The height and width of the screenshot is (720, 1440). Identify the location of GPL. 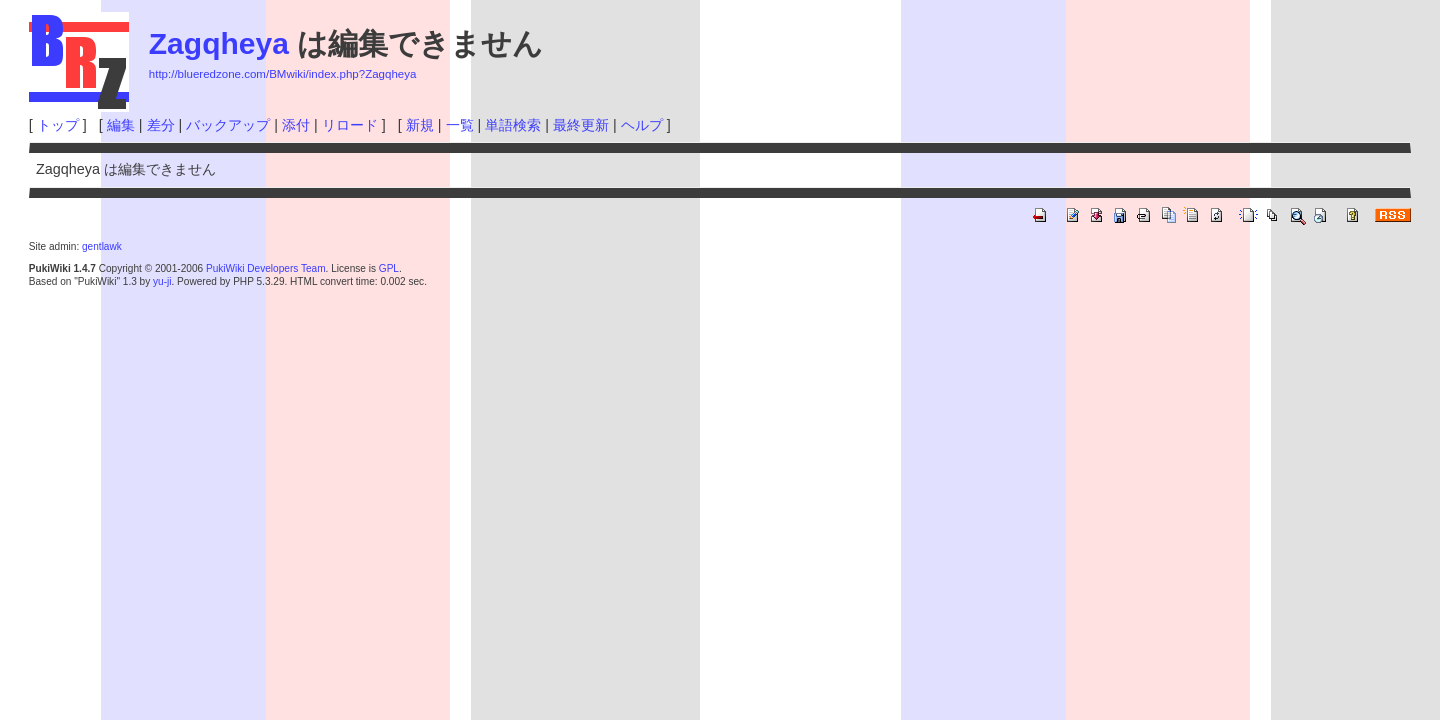
(389, 268).